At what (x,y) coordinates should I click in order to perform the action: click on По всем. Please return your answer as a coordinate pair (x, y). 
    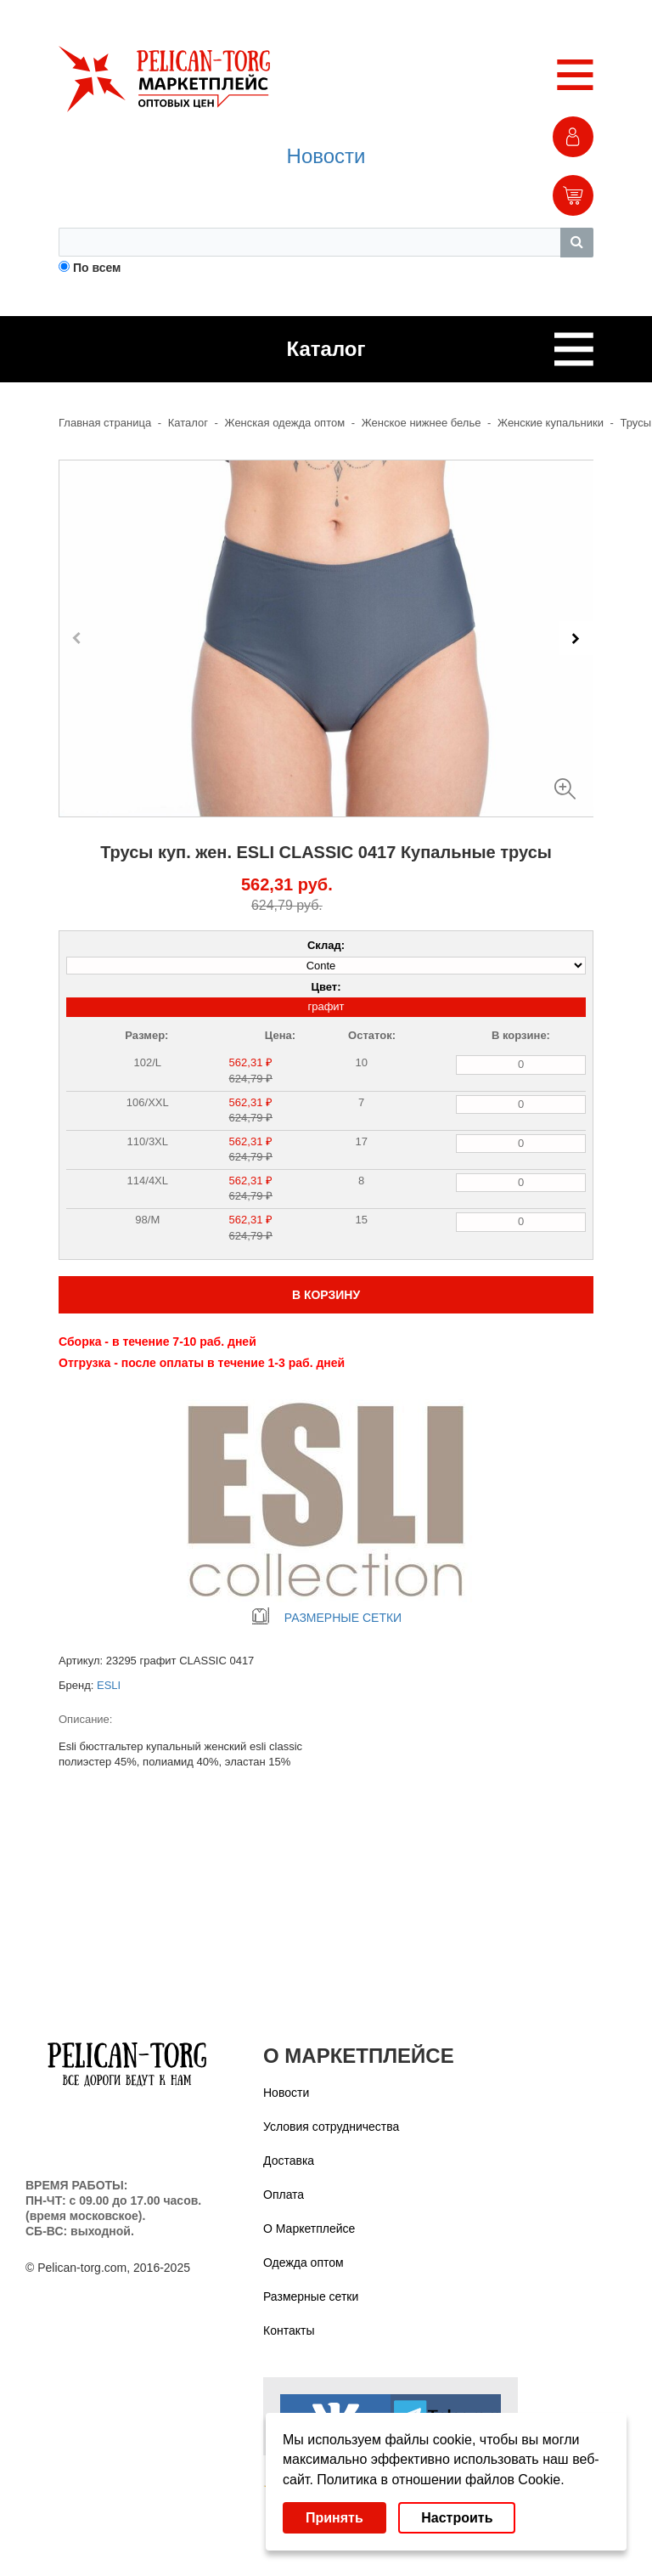
    Looking at the image, I should click on (97, 267).